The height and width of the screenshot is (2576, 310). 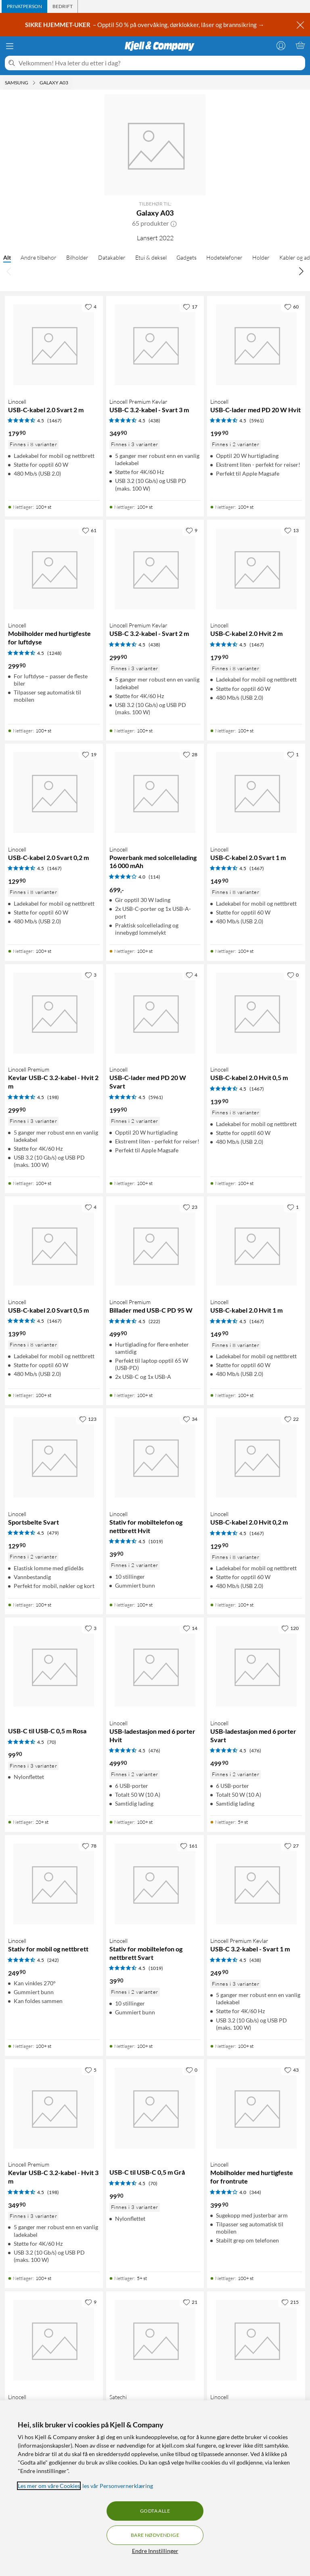 I want to click on [Produktkort Linocell Justerbart mobilfeste for barnevogn, 149.9 kr], so click(x=54, y=2340).